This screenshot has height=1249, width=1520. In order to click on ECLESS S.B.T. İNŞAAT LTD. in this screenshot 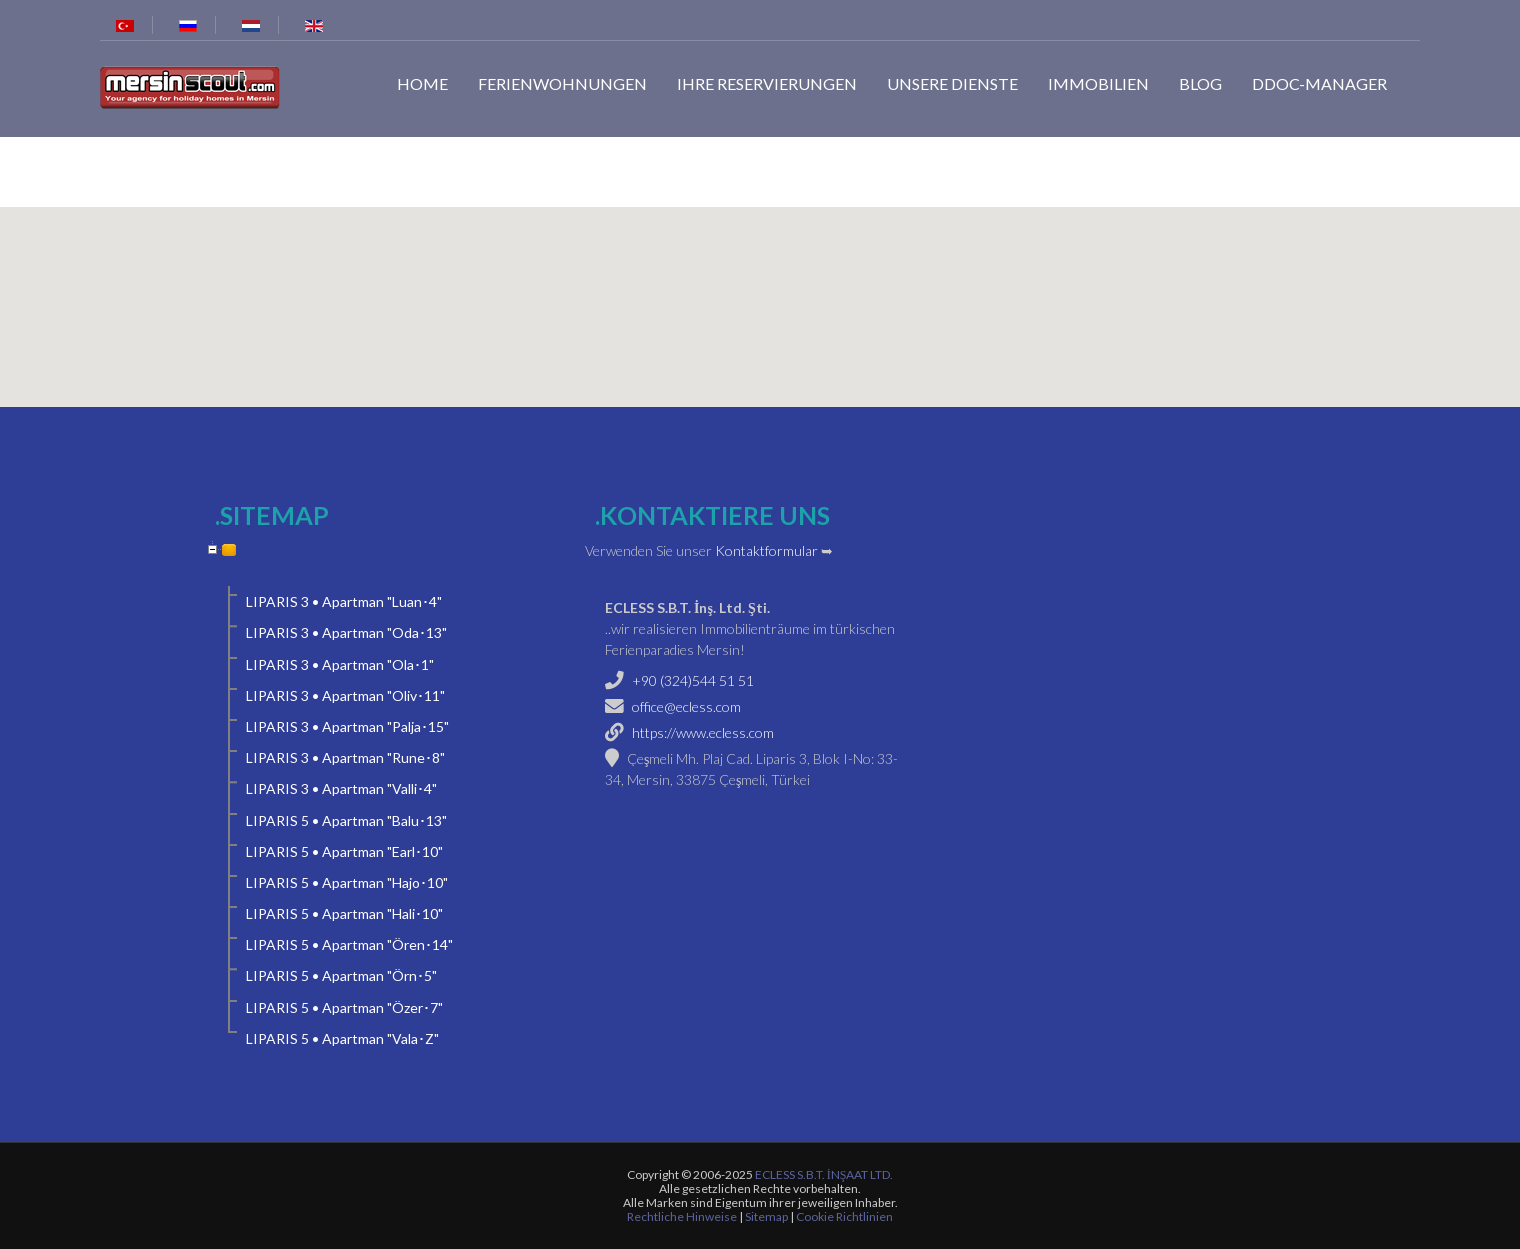, I will do `click(824, 1174)`.